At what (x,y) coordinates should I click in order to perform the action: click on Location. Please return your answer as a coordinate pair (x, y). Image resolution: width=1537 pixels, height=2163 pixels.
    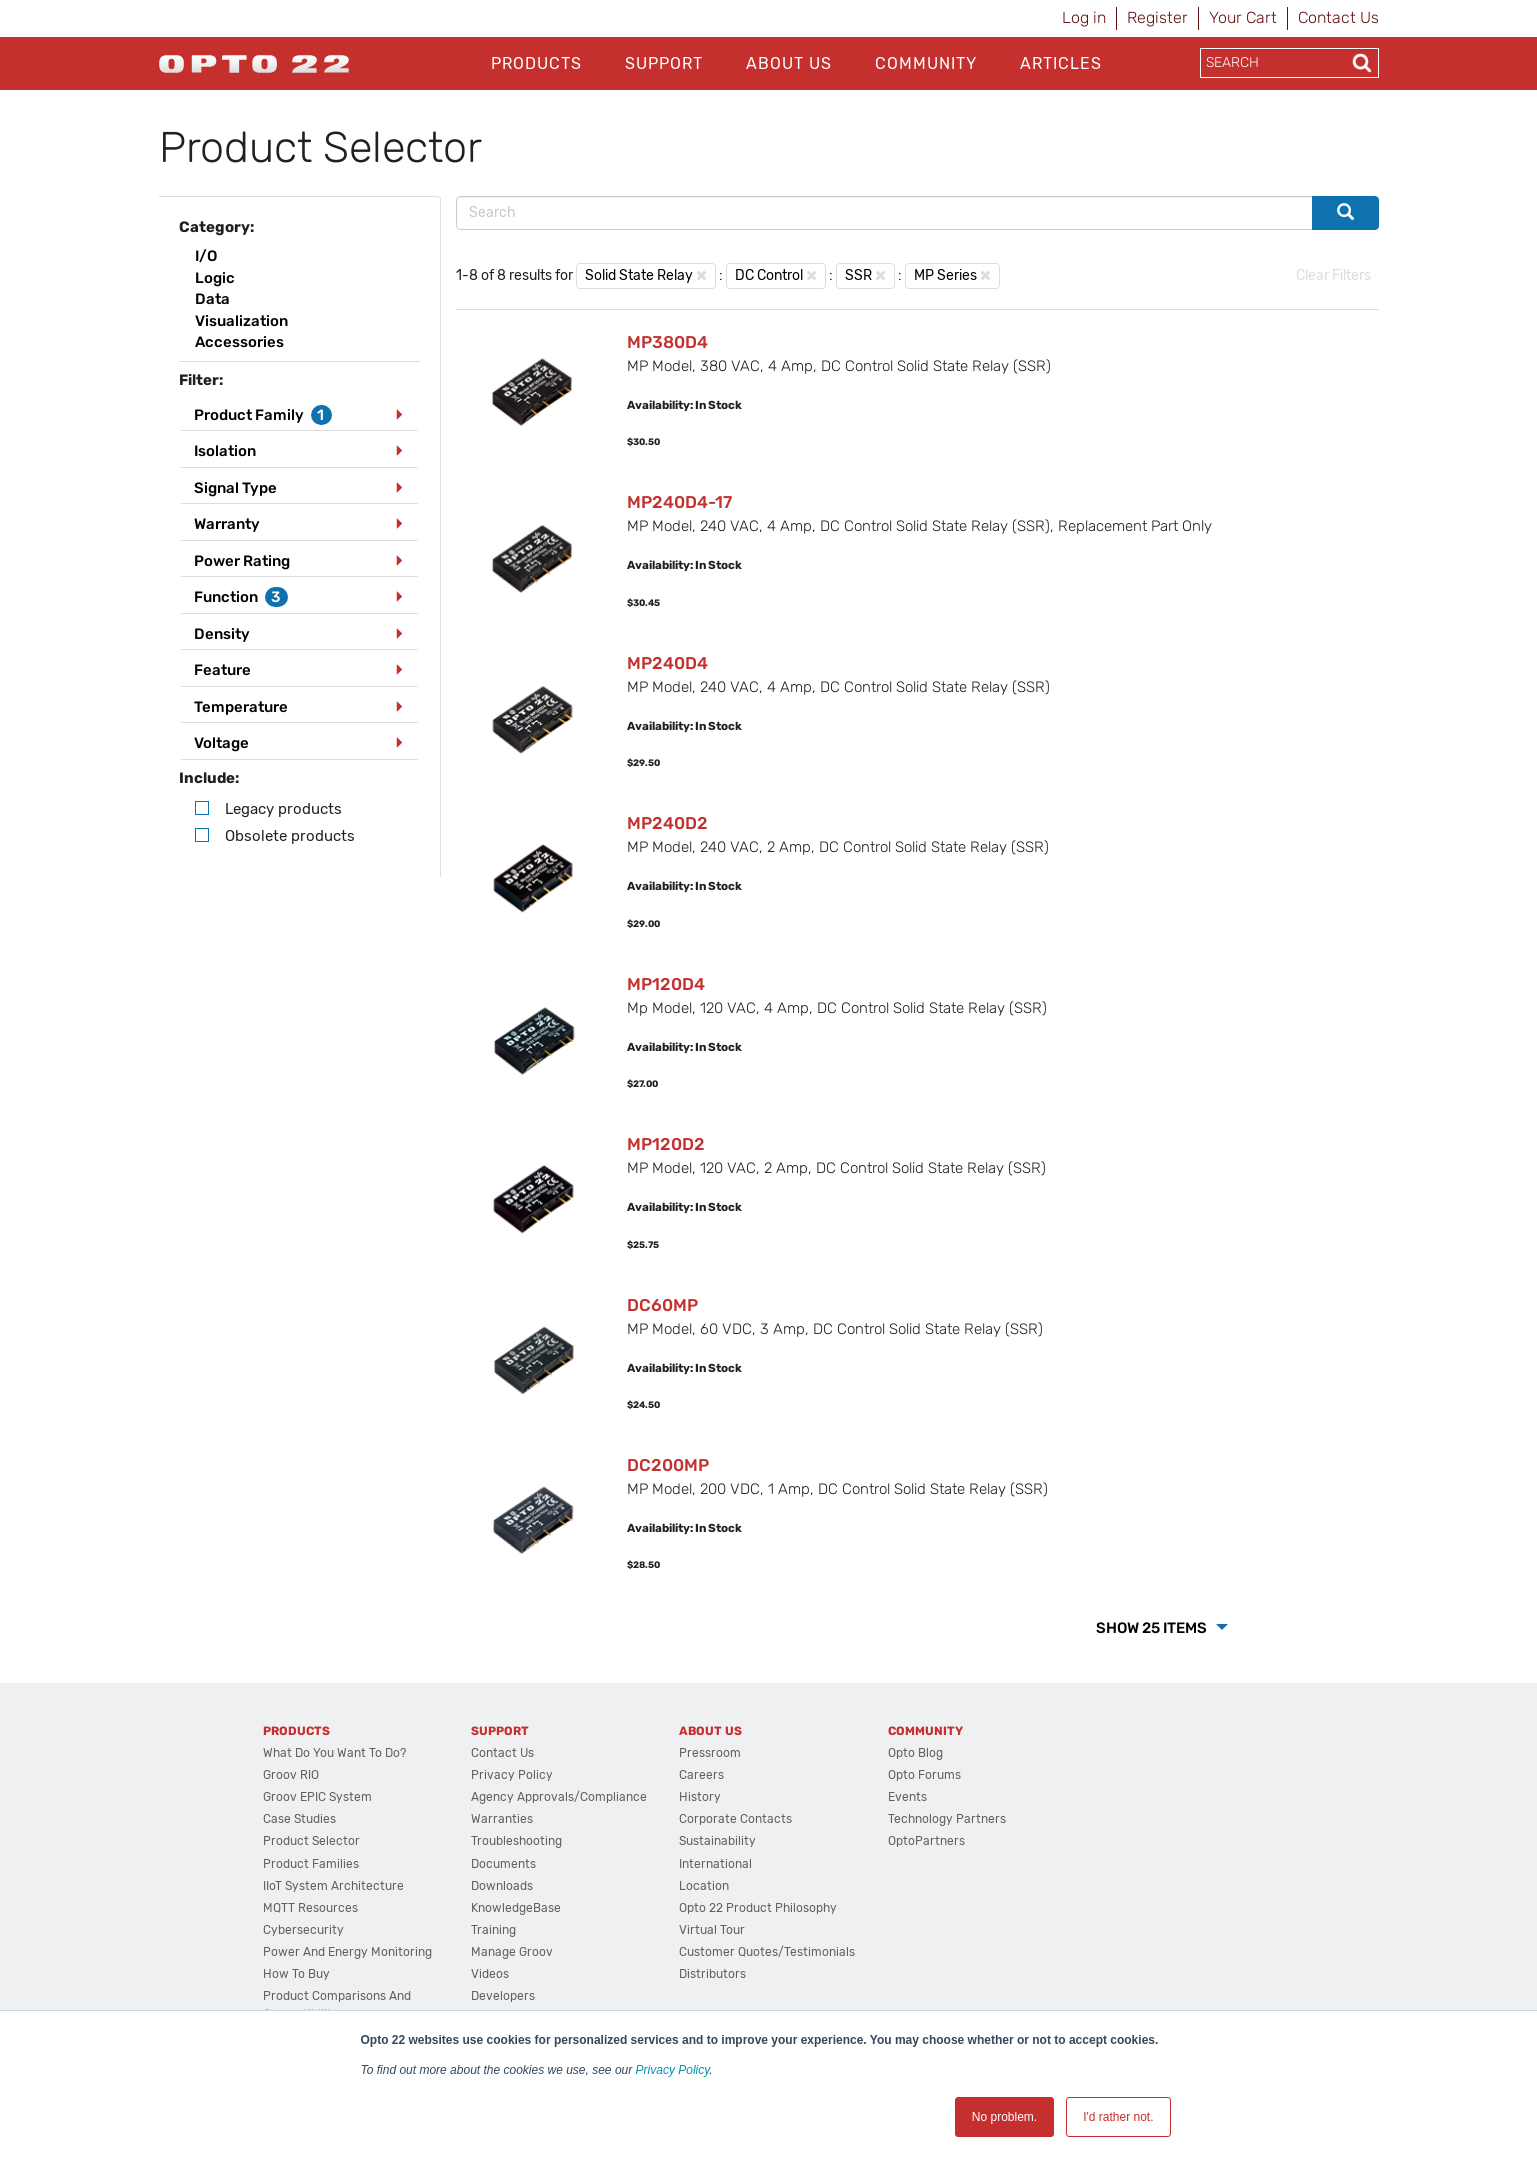
    Looking at the image, I should click on (704, 1886).